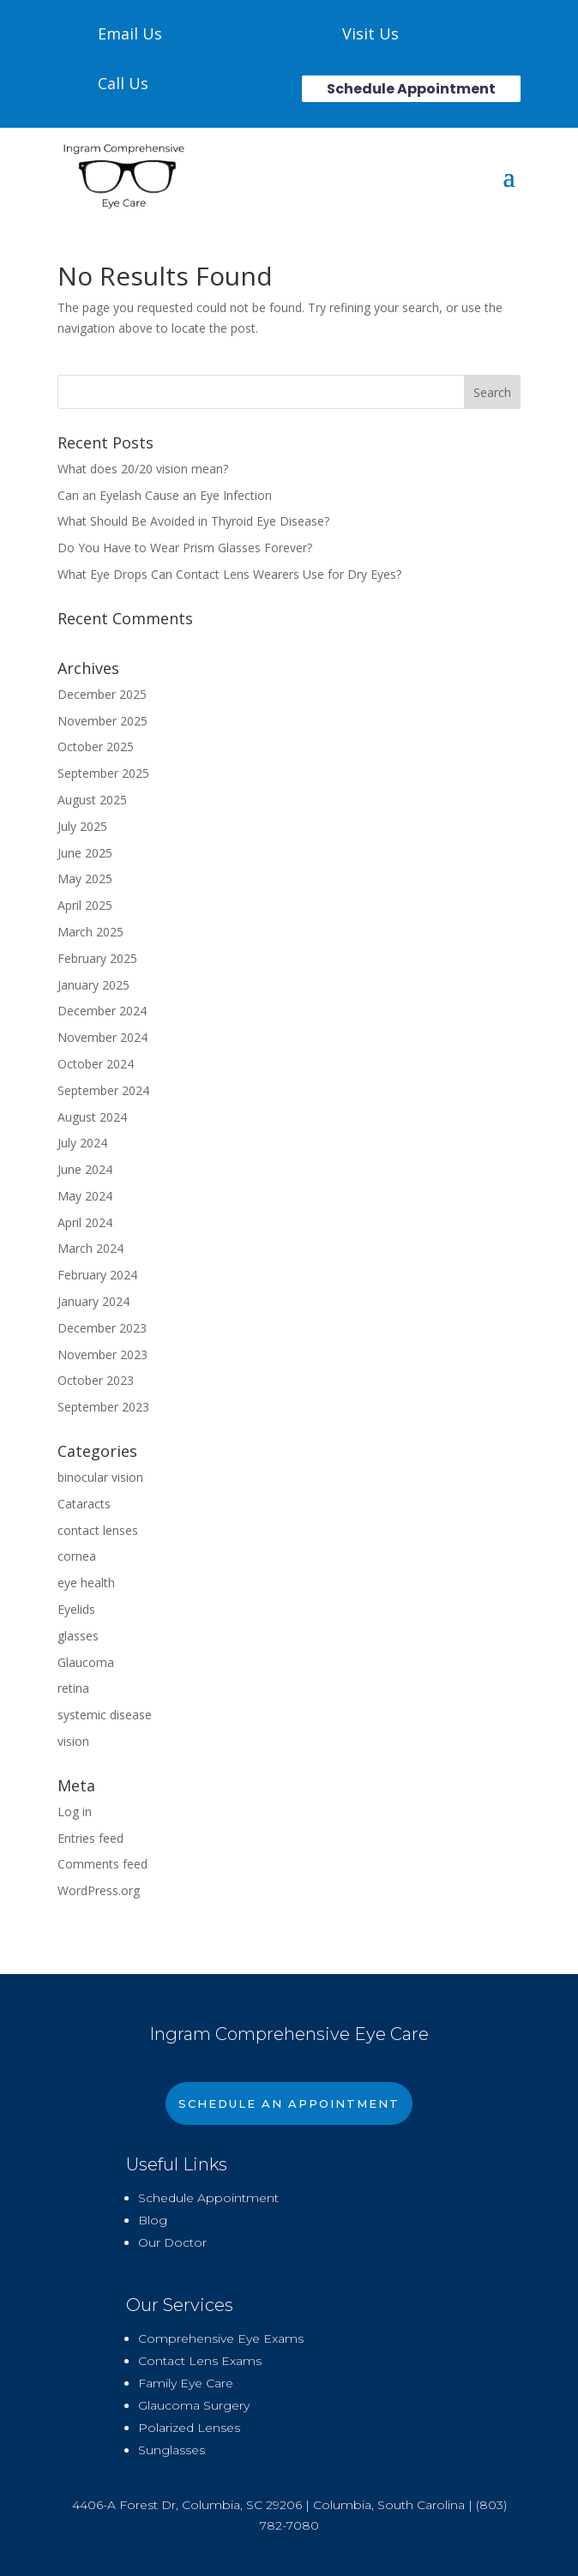 The image size is (578, 2576). What do you see at coordinates (86, 1582) in the screenshot?
I see `eye health` at bounding box center [86, 1582].